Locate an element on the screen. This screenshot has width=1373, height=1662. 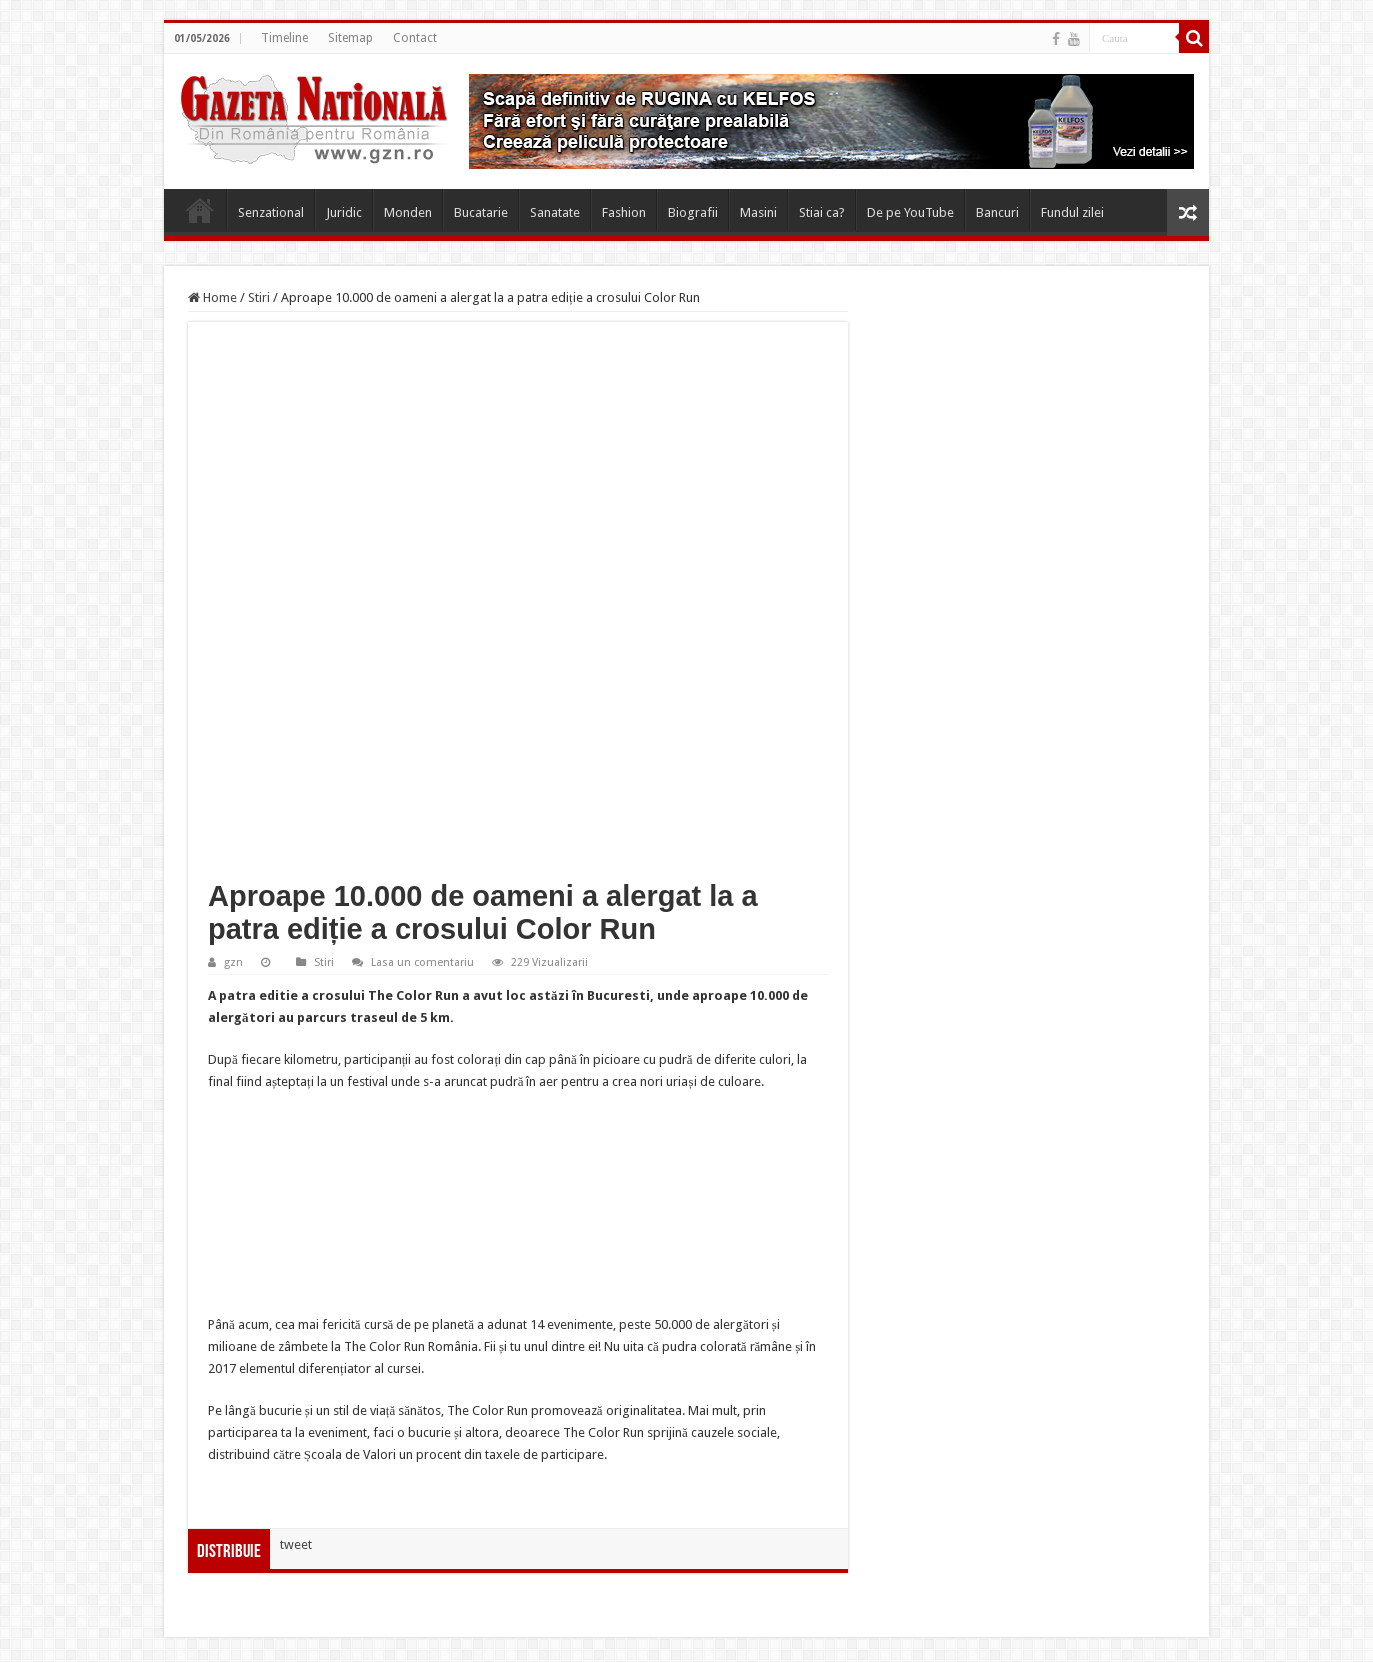
tweet is located at coordinates (296, 1544).